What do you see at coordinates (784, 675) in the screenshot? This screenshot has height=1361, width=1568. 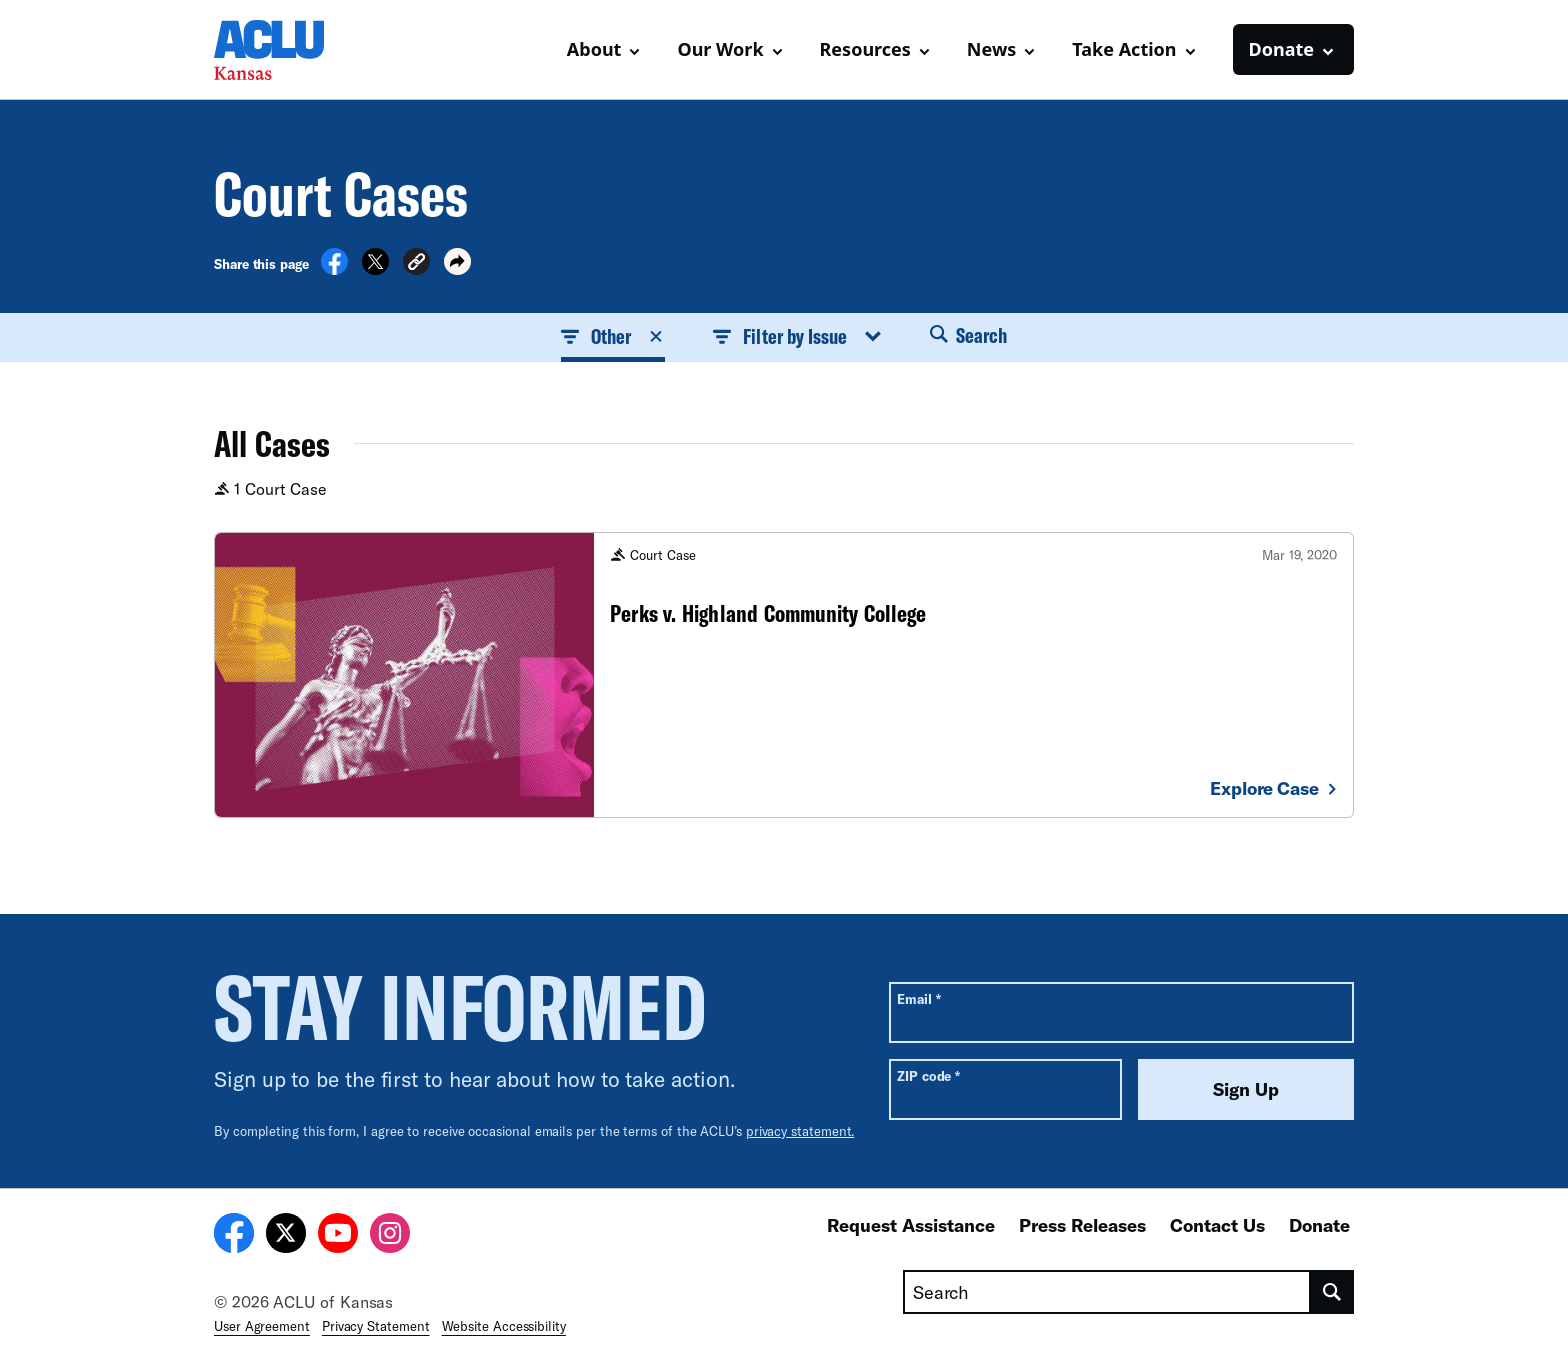 I see `[Perks v. Highland Community College]` at bounding box center [784, 675].